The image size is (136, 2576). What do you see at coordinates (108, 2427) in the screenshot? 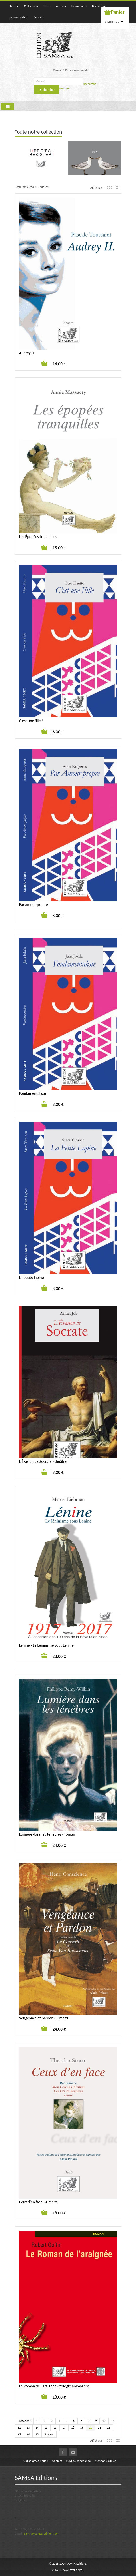
I see `22` at bounding box center [108, 2427].